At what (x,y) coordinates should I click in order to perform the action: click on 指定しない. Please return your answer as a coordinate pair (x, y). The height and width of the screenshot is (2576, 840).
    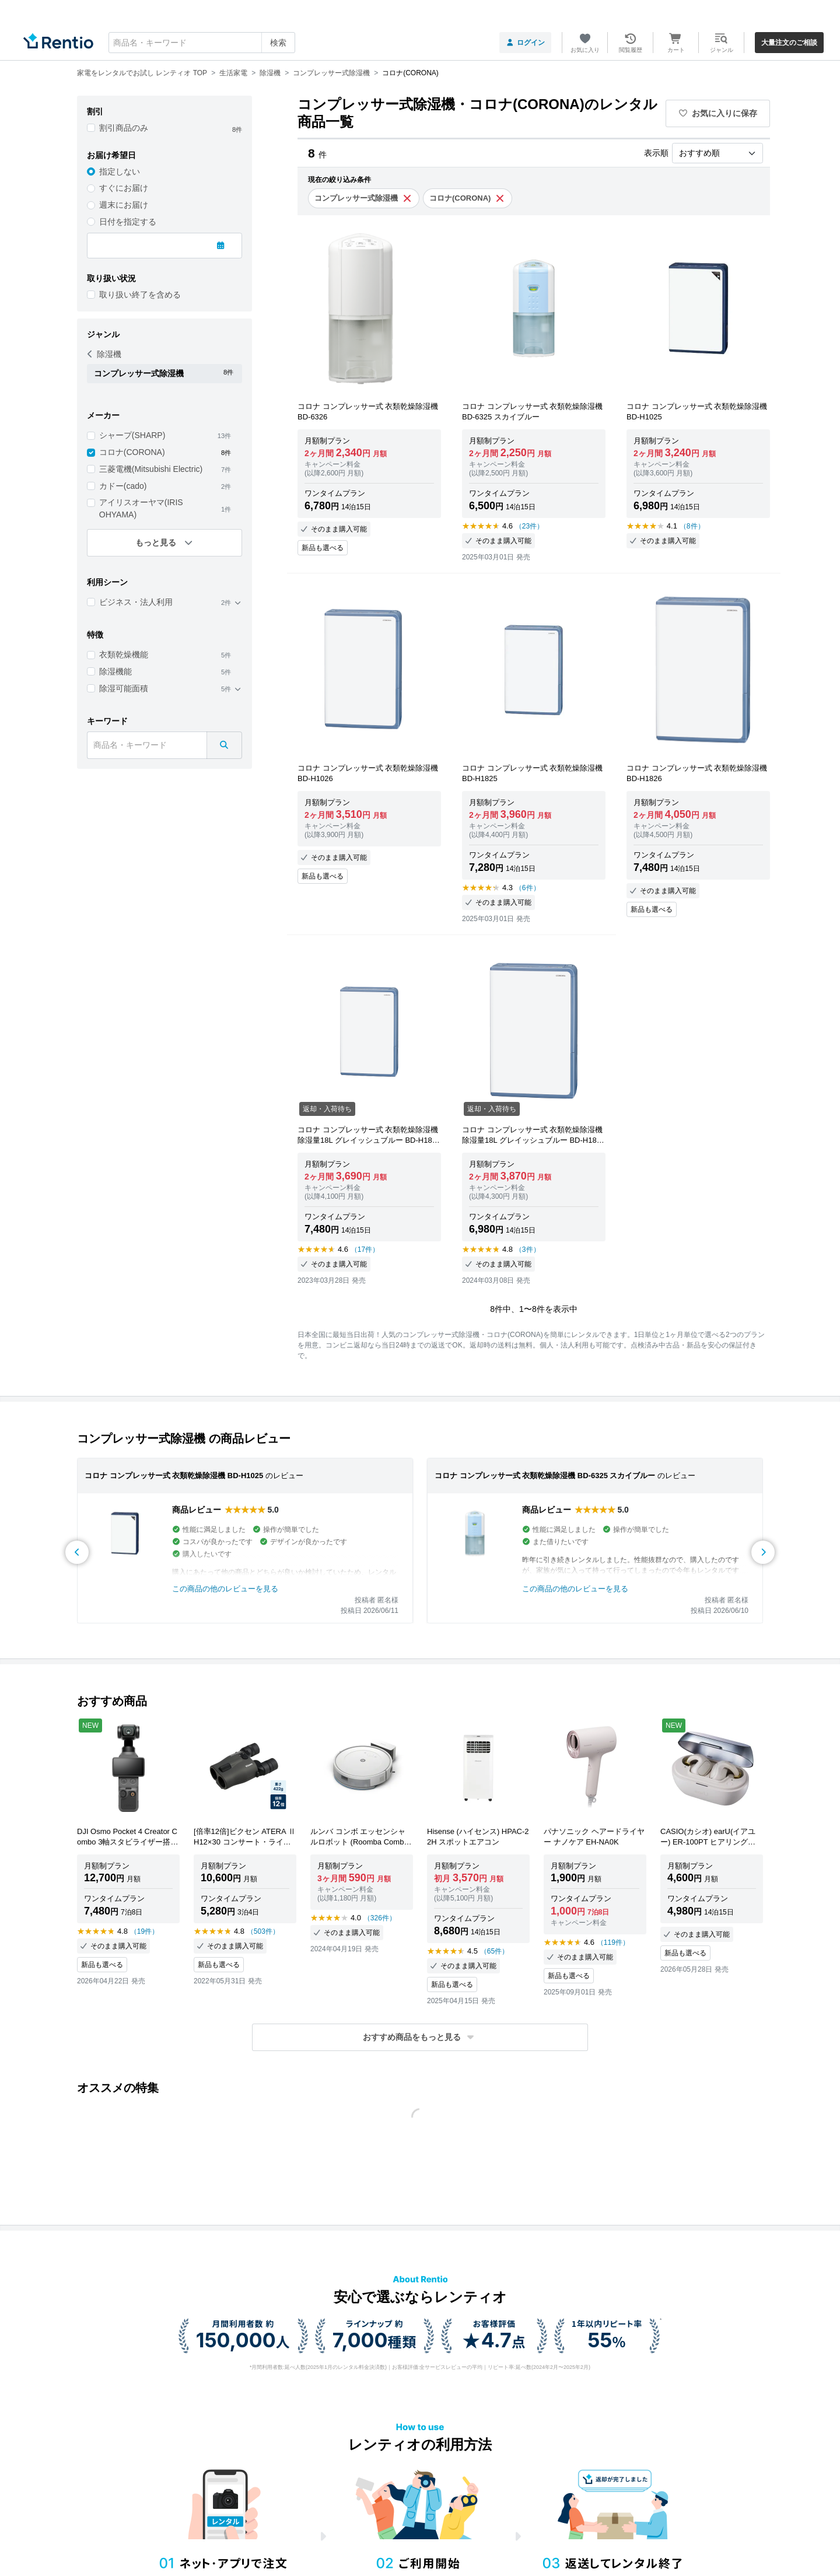
    Looking at the image, I should click on (119, 171).